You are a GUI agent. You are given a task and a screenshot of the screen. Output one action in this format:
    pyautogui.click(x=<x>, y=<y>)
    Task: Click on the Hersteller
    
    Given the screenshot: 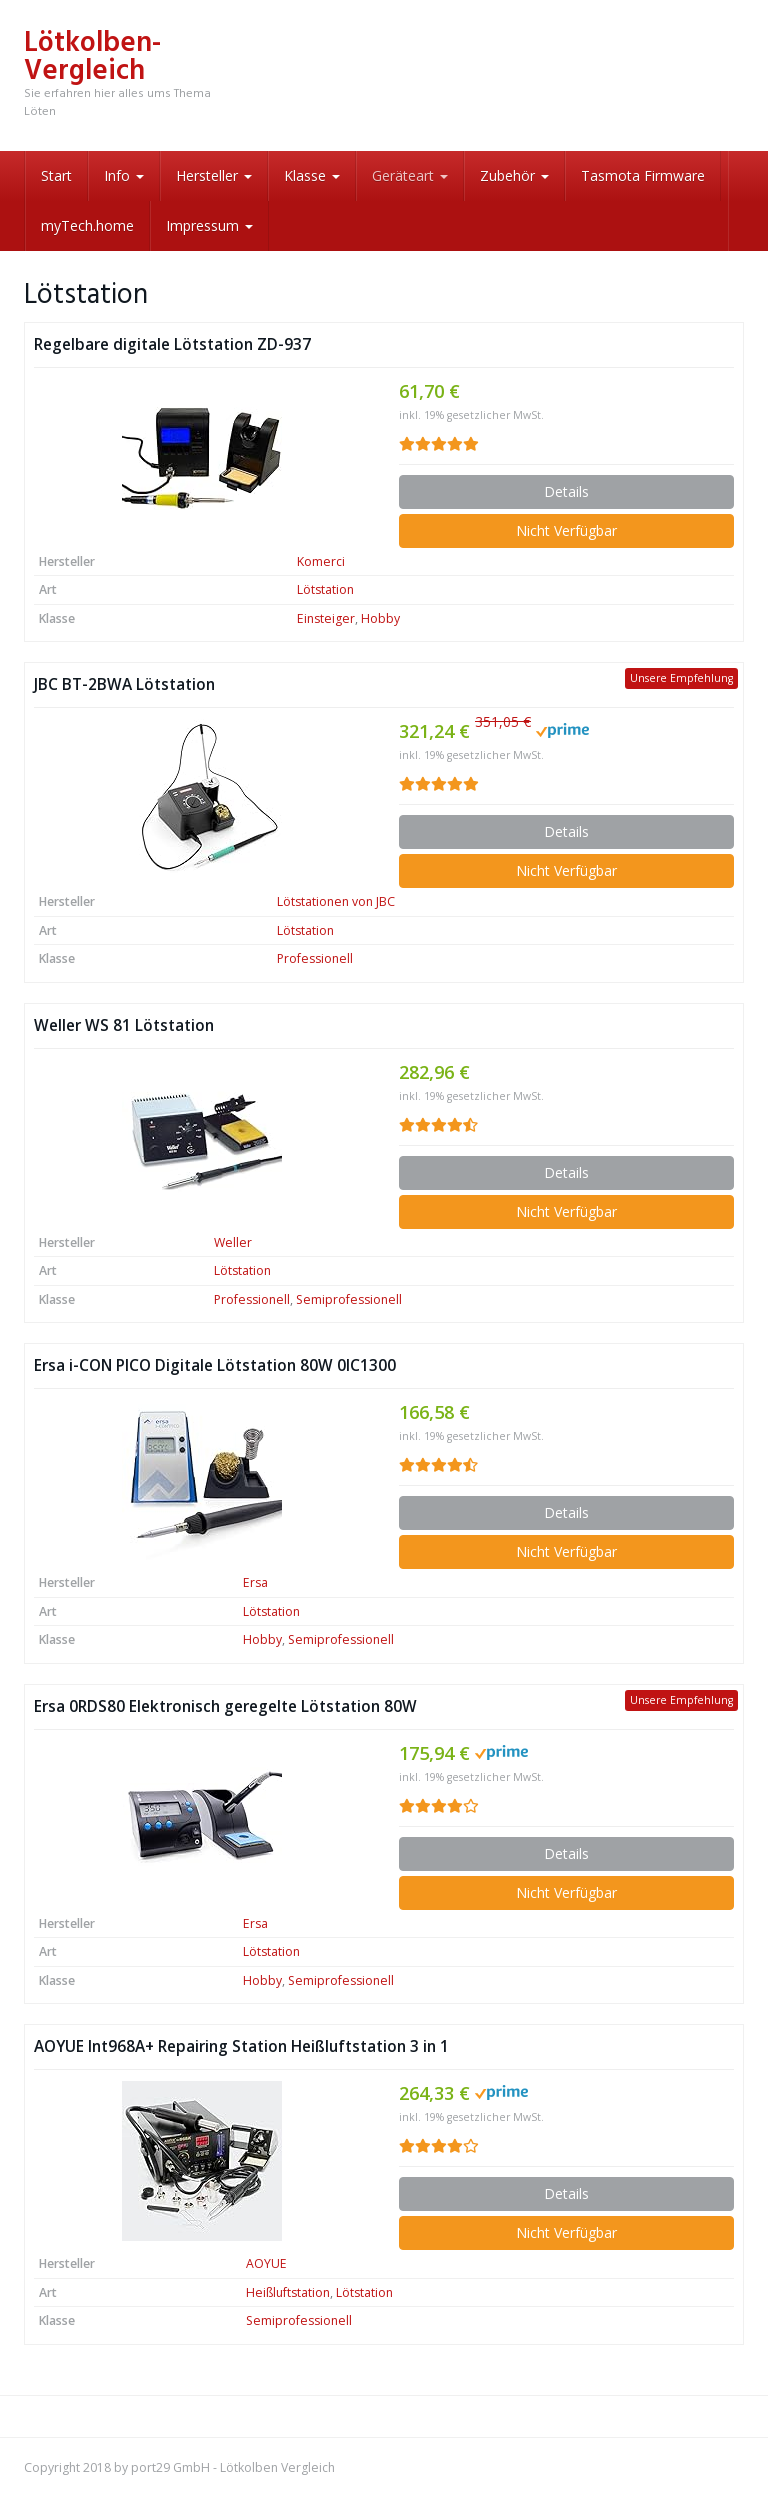 What is the action you would take?
    pyautogui.click(x=214, y=175)
    